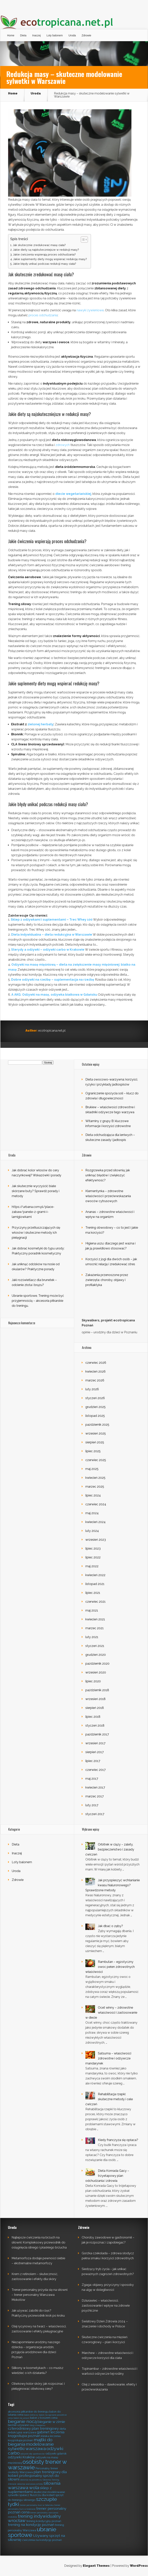 Image resolution: width=148 pixels, height=2576 pixels. Describe the element at coordinates (118, 2140) in the screenshot. I see `Kiedy franczyza się opłaca?` at that location.